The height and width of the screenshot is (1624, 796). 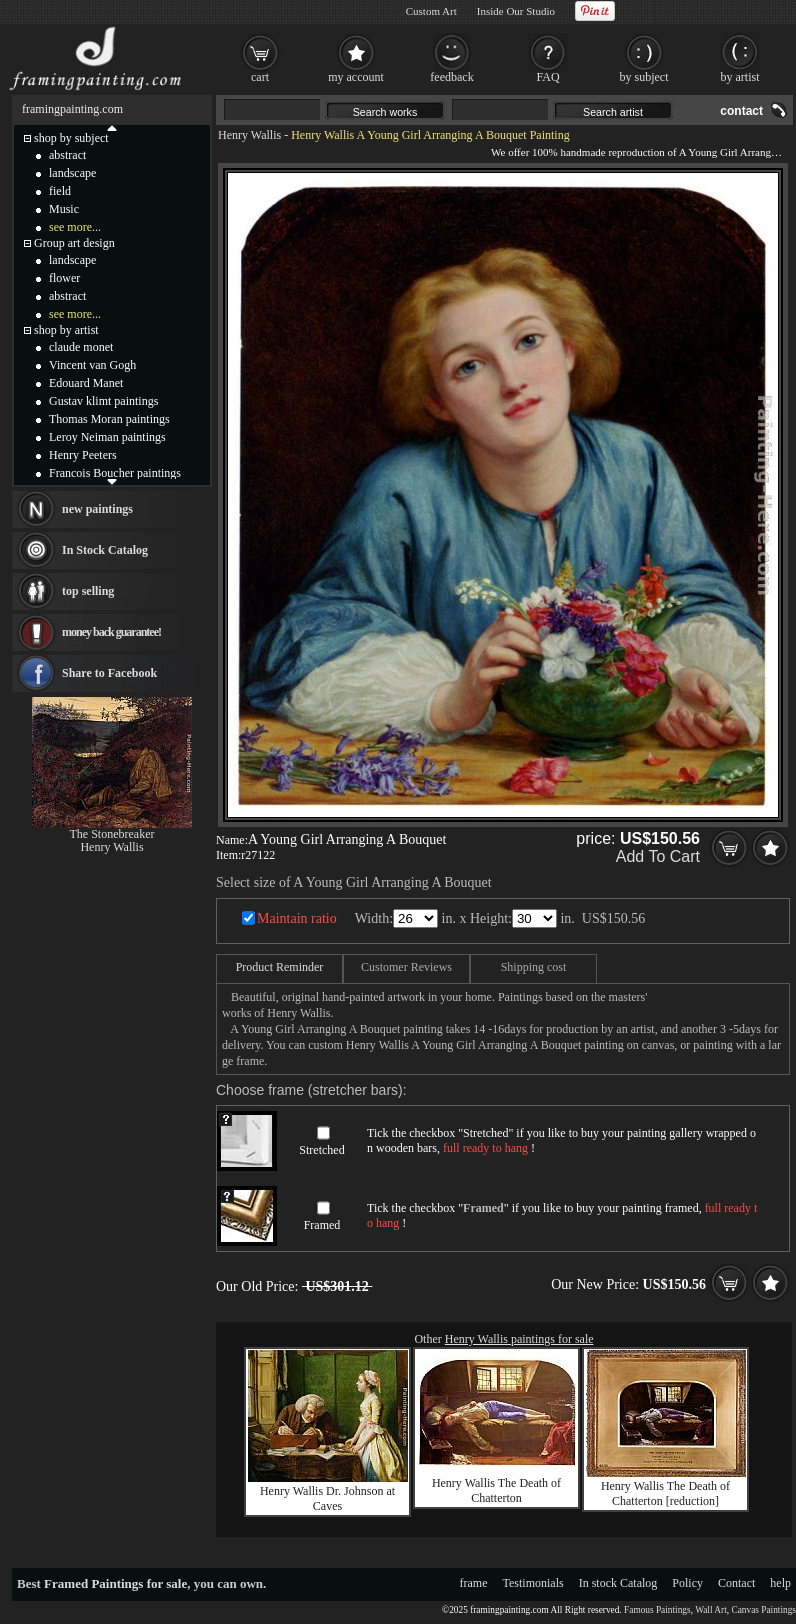 What do you see at coordinates (644, 77) in the screenshot?
I see `by subject` at bounding box center [644, 77].